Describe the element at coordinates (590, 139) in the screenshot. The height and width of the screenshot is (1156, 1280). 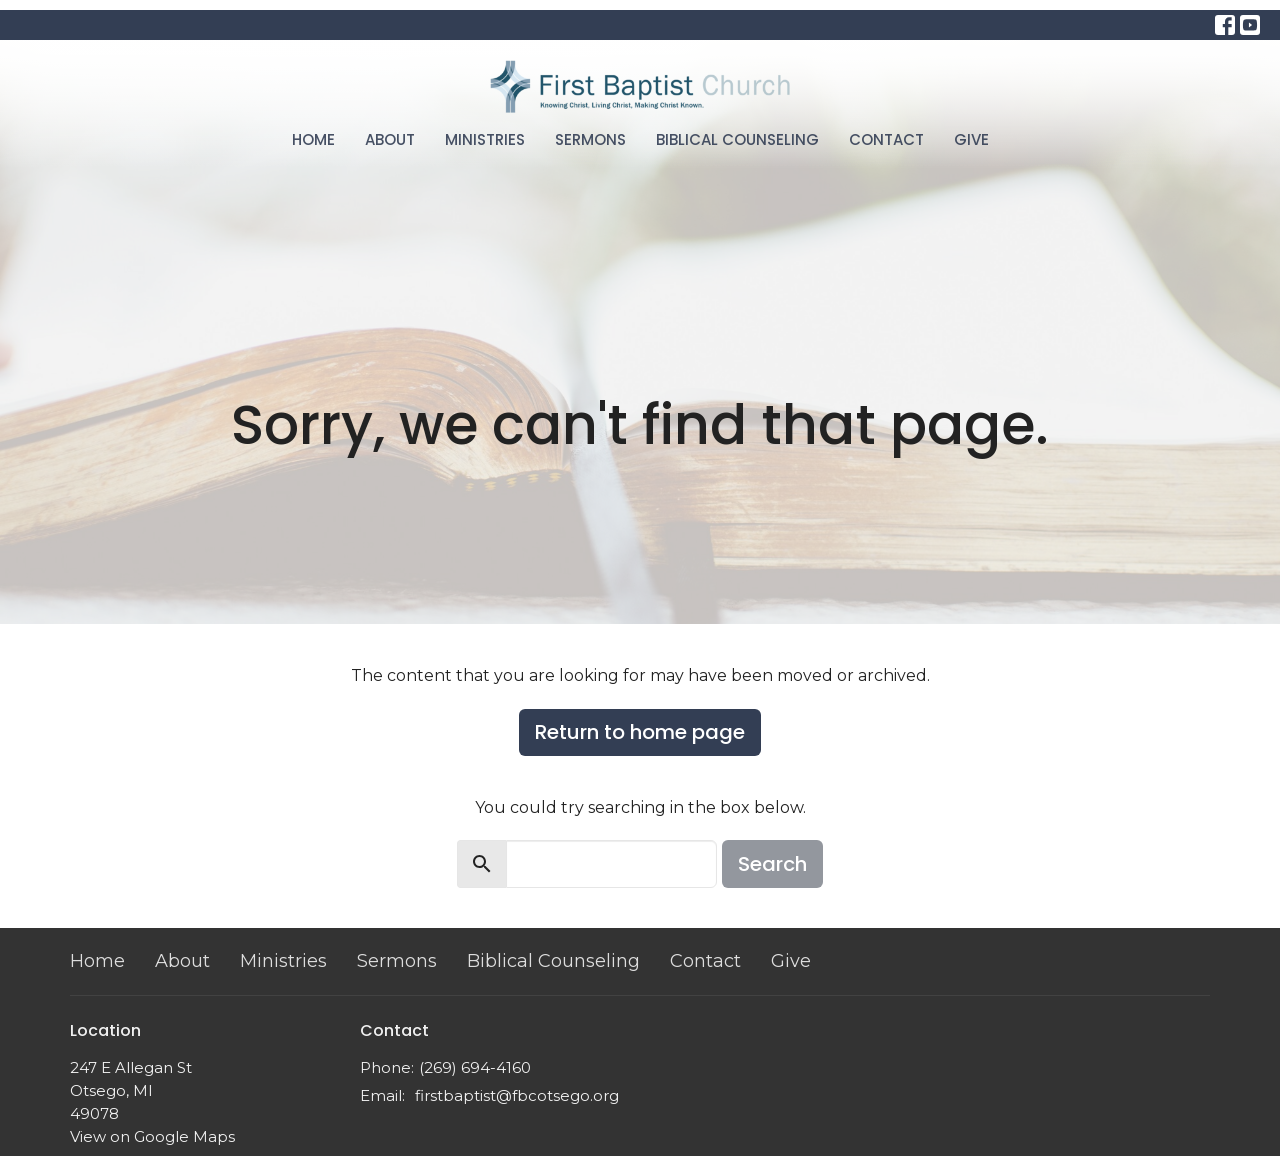
I see `Sermons` at that location.